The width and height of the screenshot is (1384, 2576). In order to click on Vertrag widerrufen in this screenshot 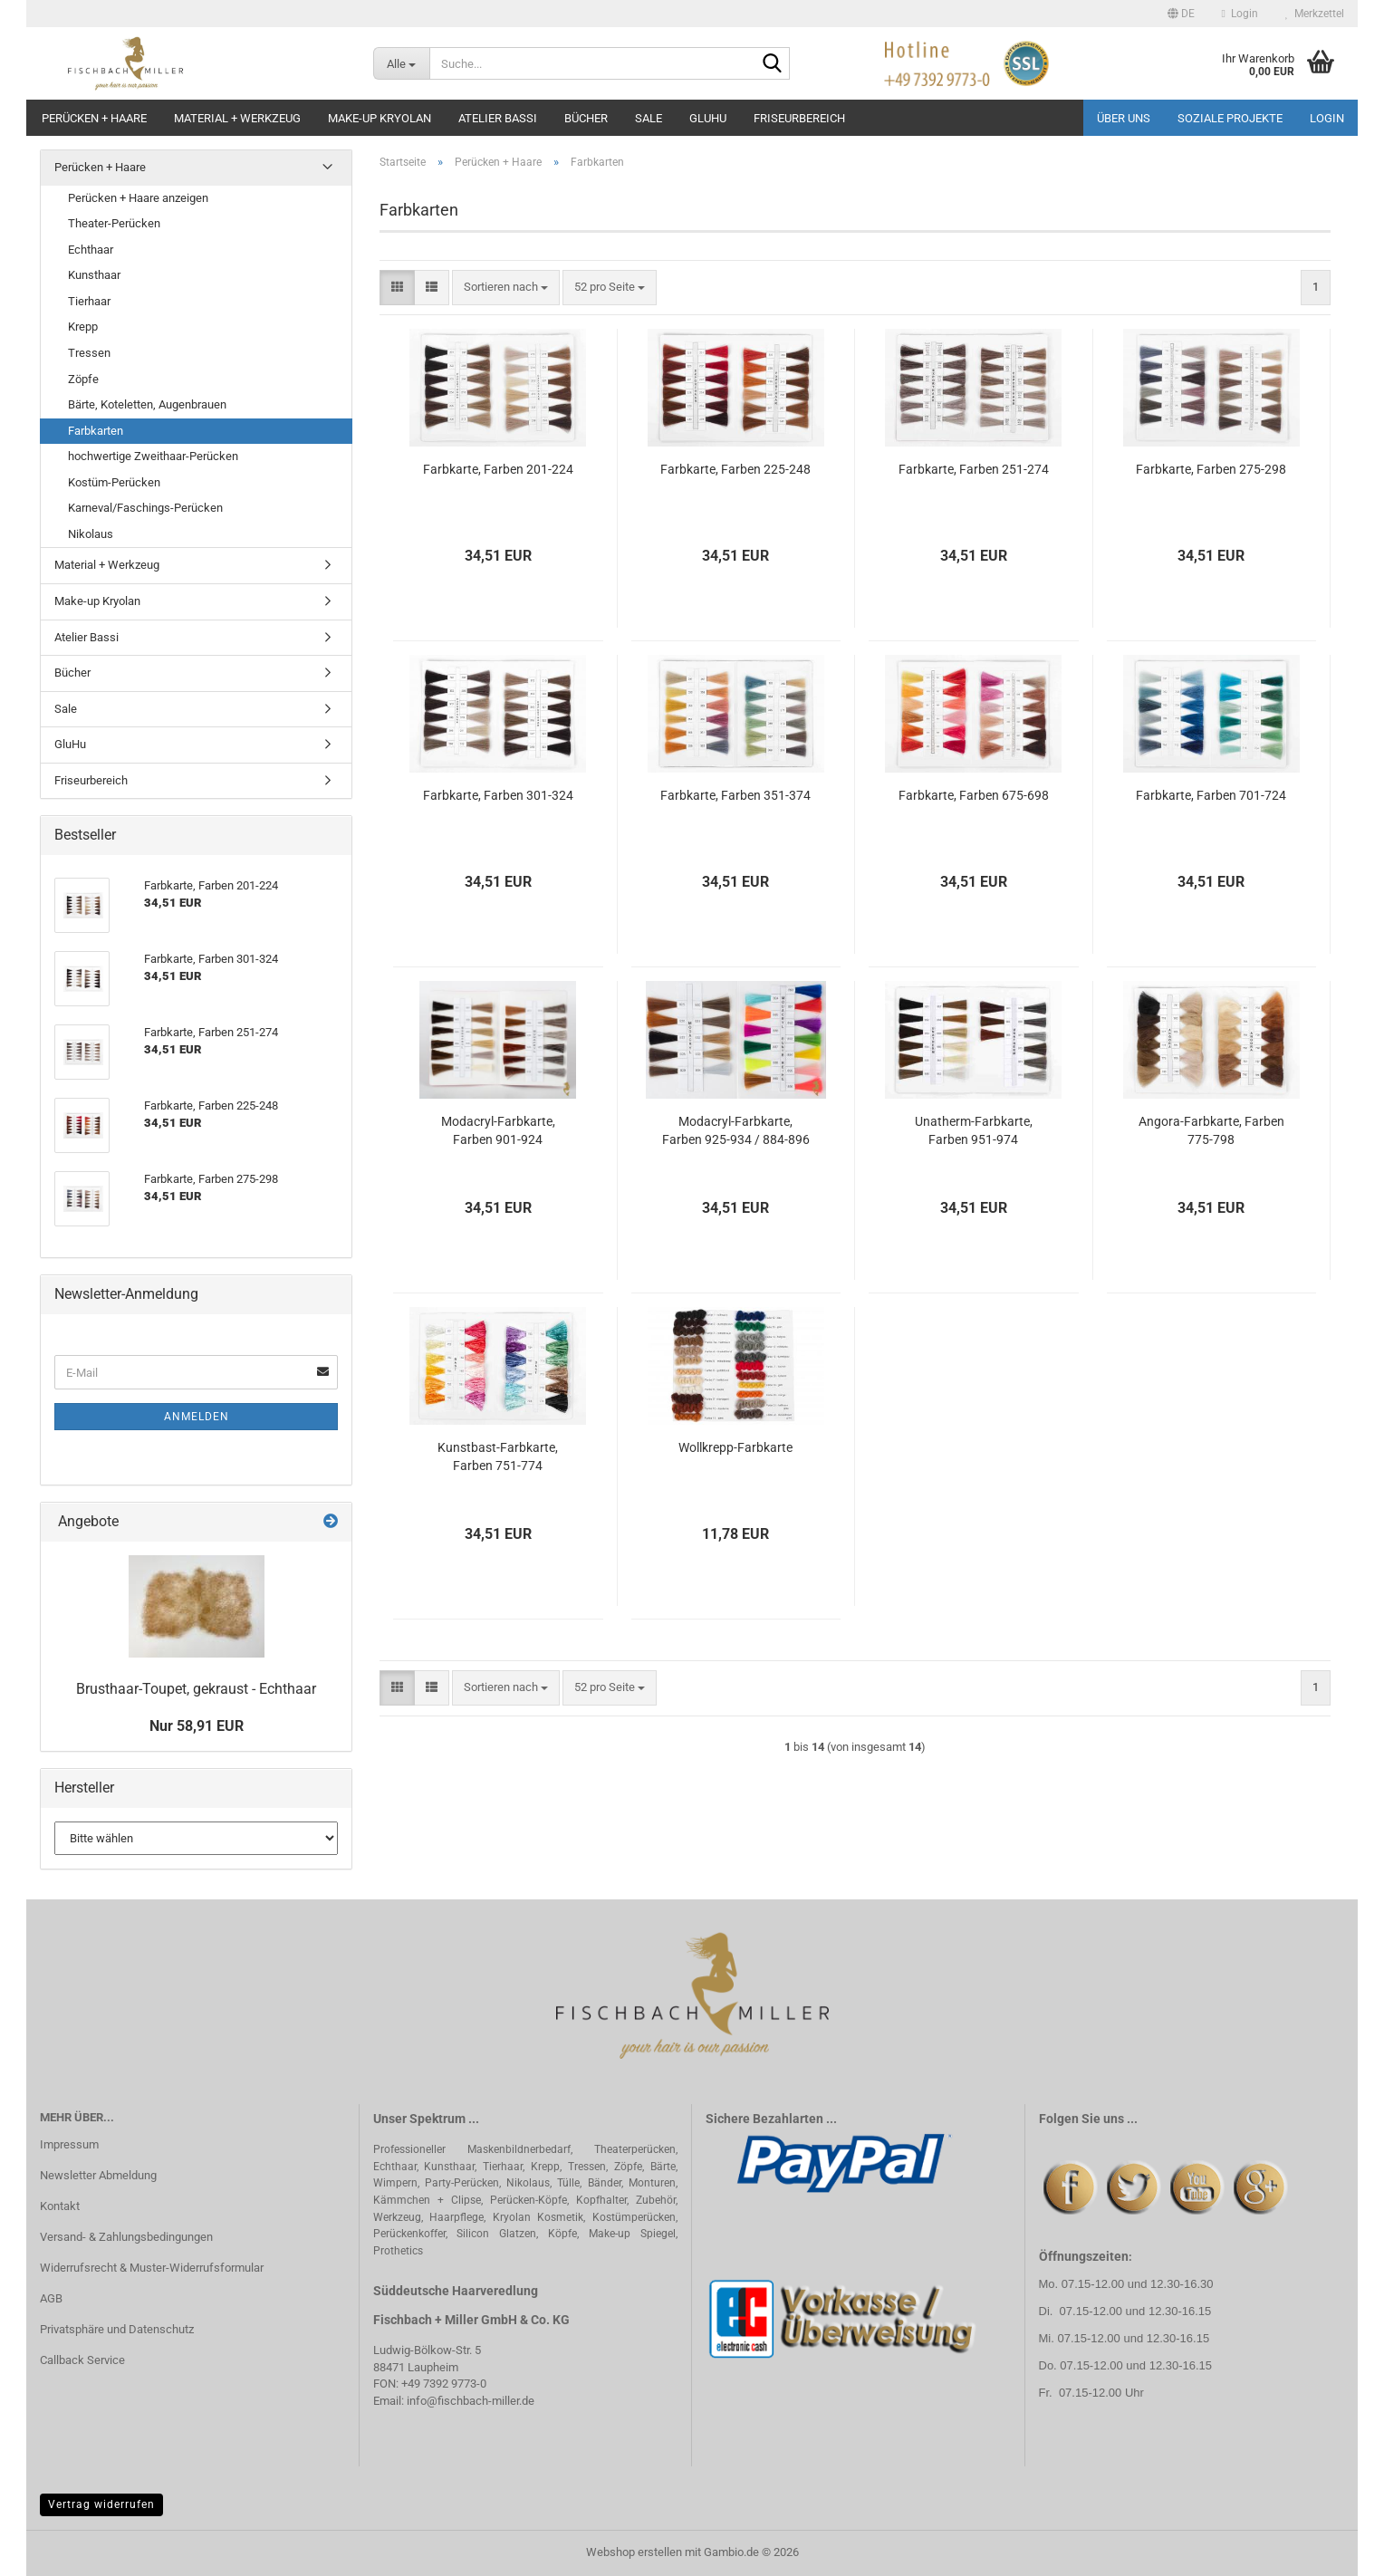, I will do `click(101, 2504)`.